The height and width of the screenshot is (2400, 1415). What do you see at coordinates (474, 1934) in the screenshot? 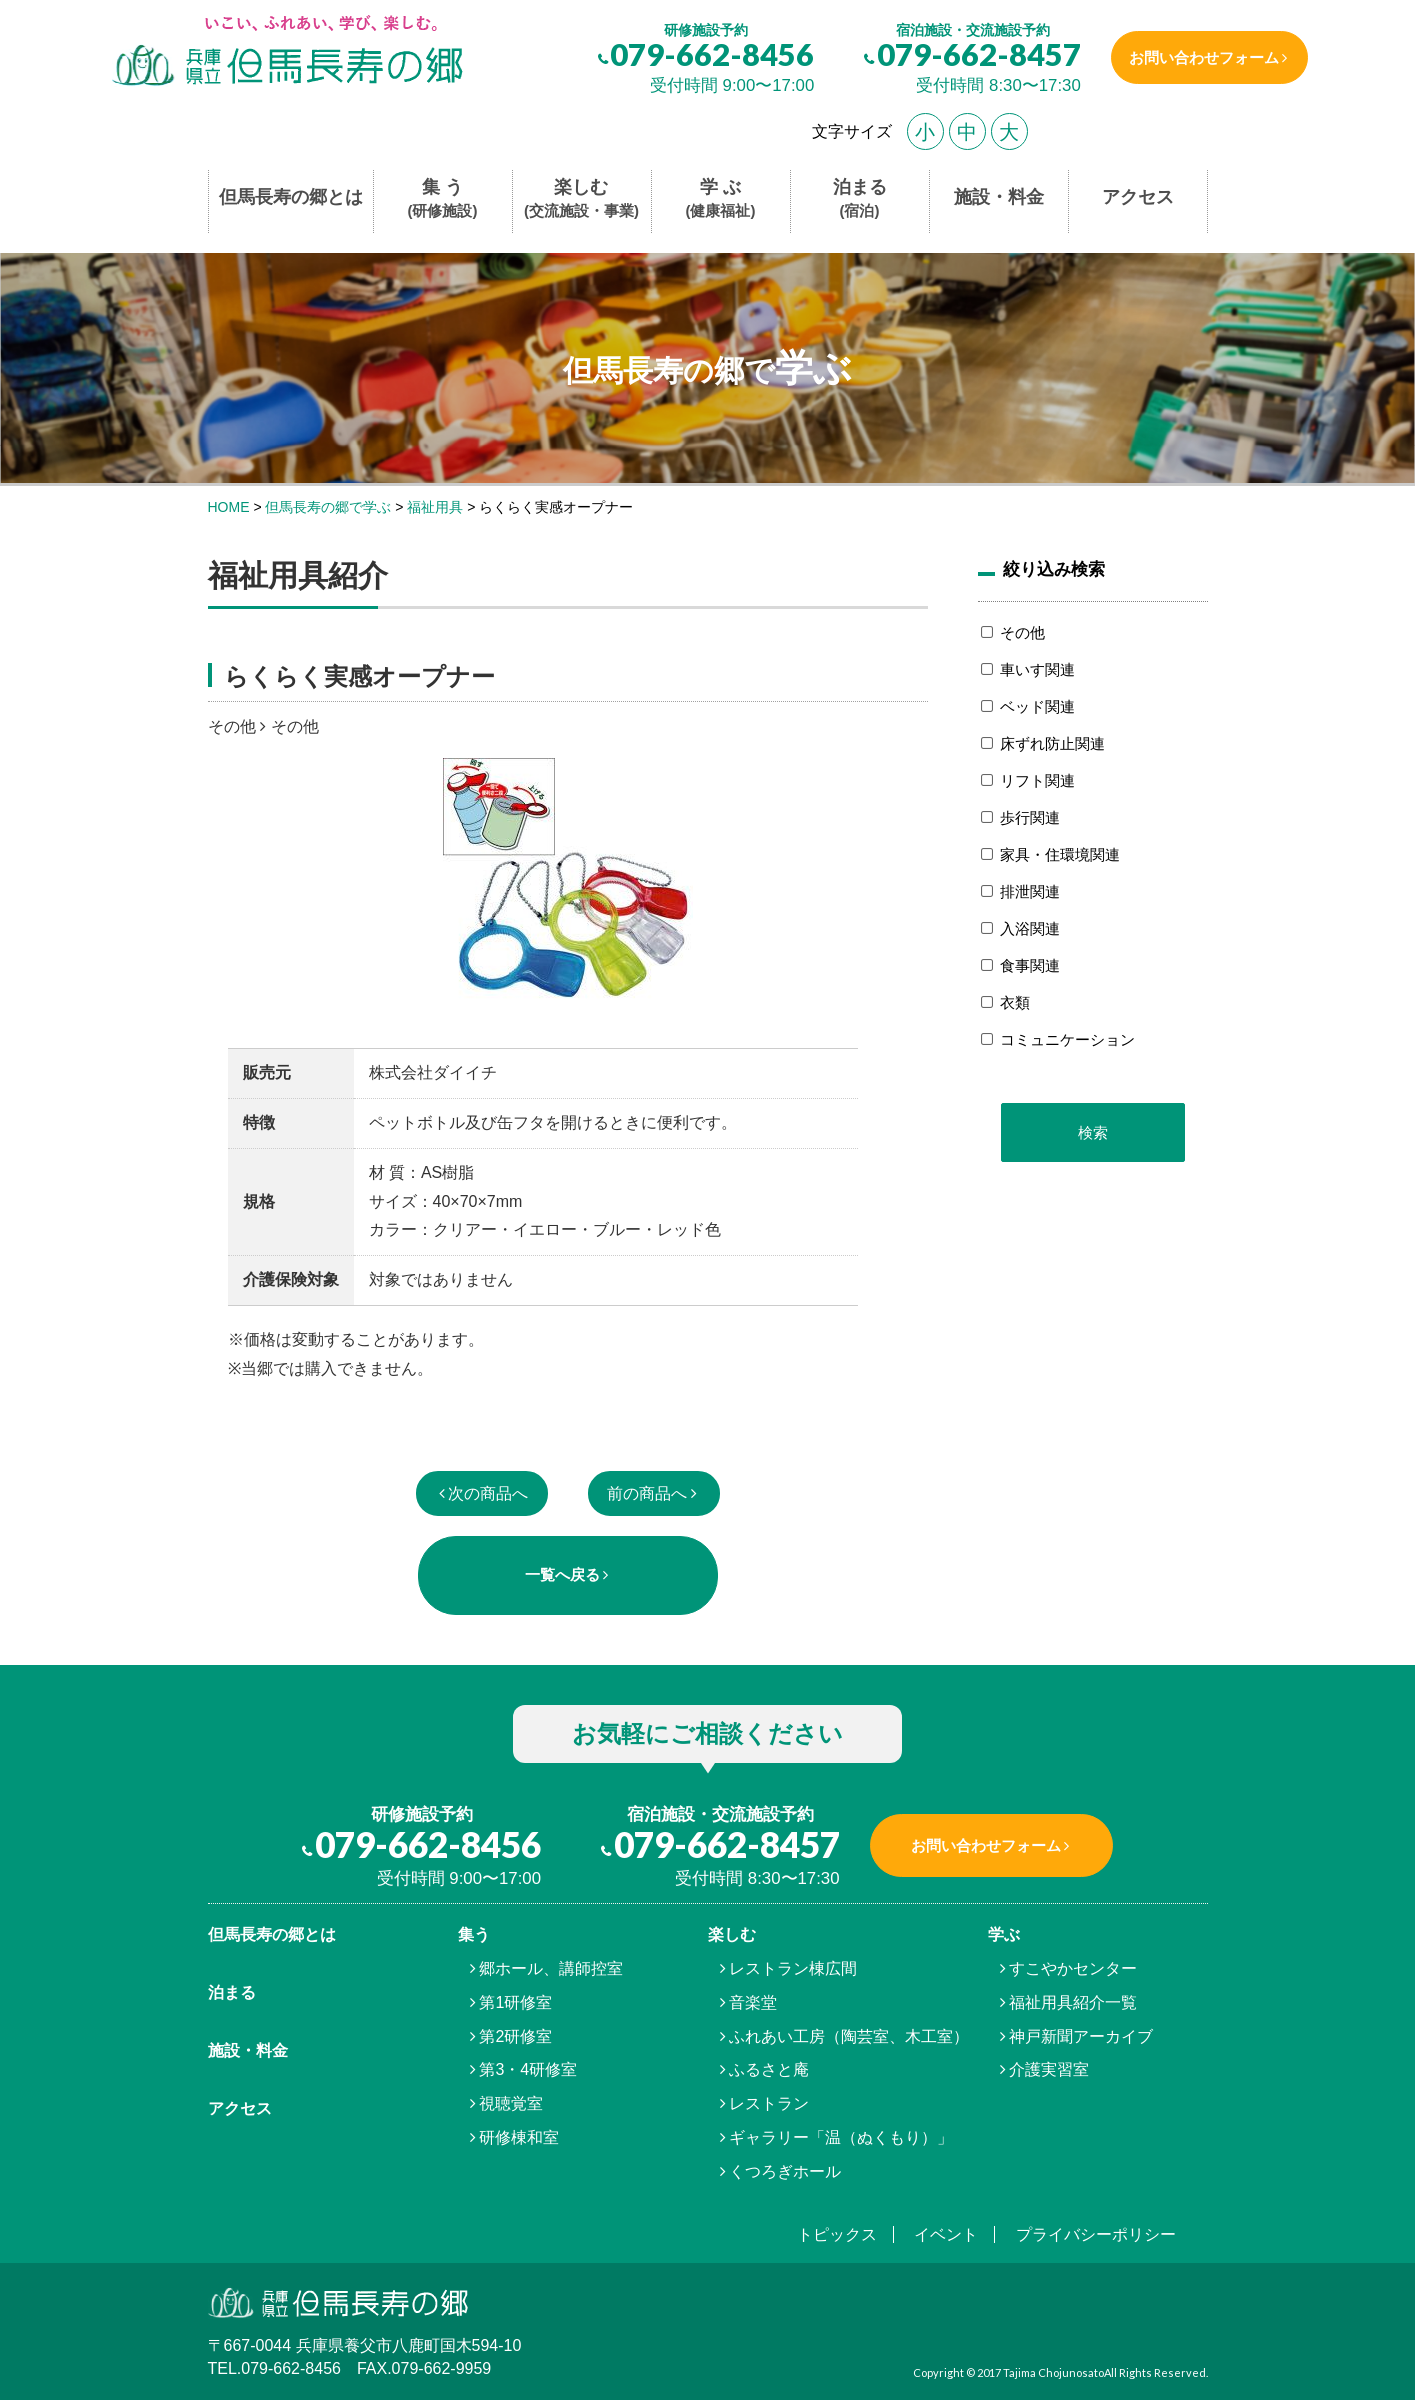
I see `集う` at bounding box center [474, 1934].